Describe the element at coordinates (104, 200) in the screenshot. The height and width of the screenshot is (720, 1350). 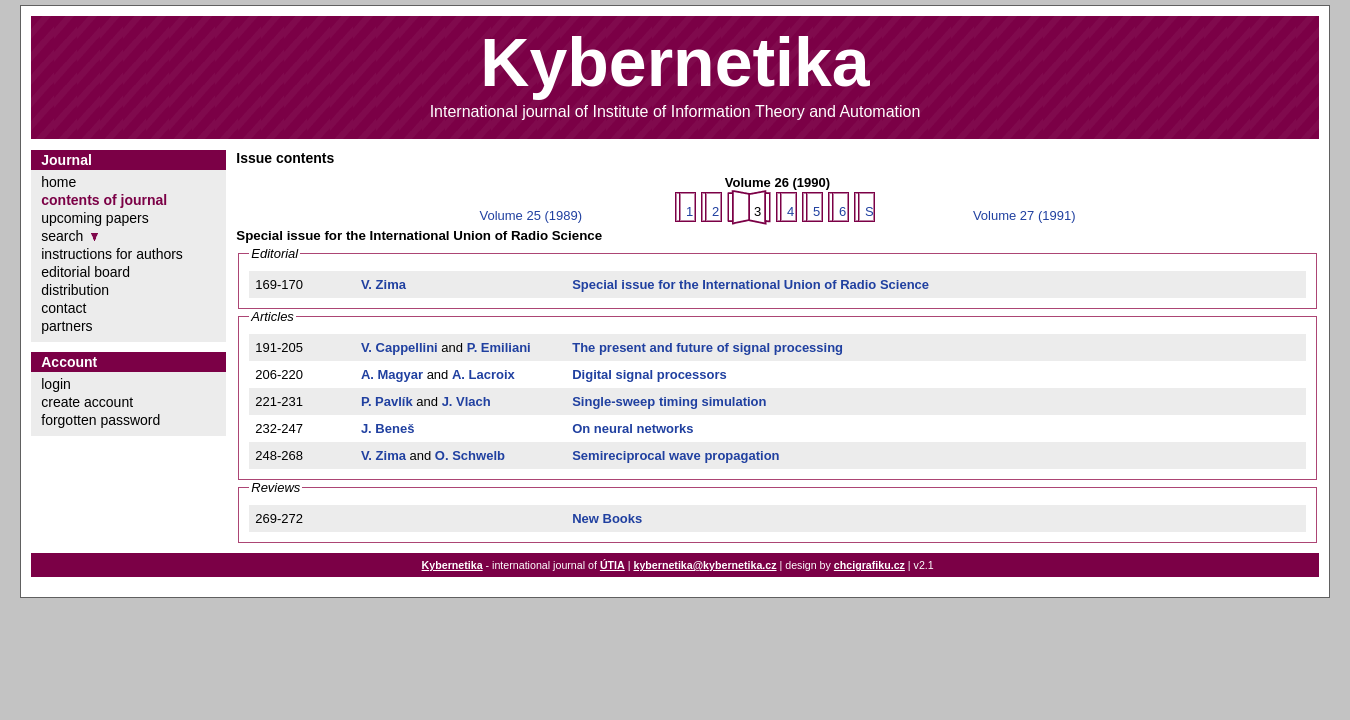
I see `contents of journal` at that location.